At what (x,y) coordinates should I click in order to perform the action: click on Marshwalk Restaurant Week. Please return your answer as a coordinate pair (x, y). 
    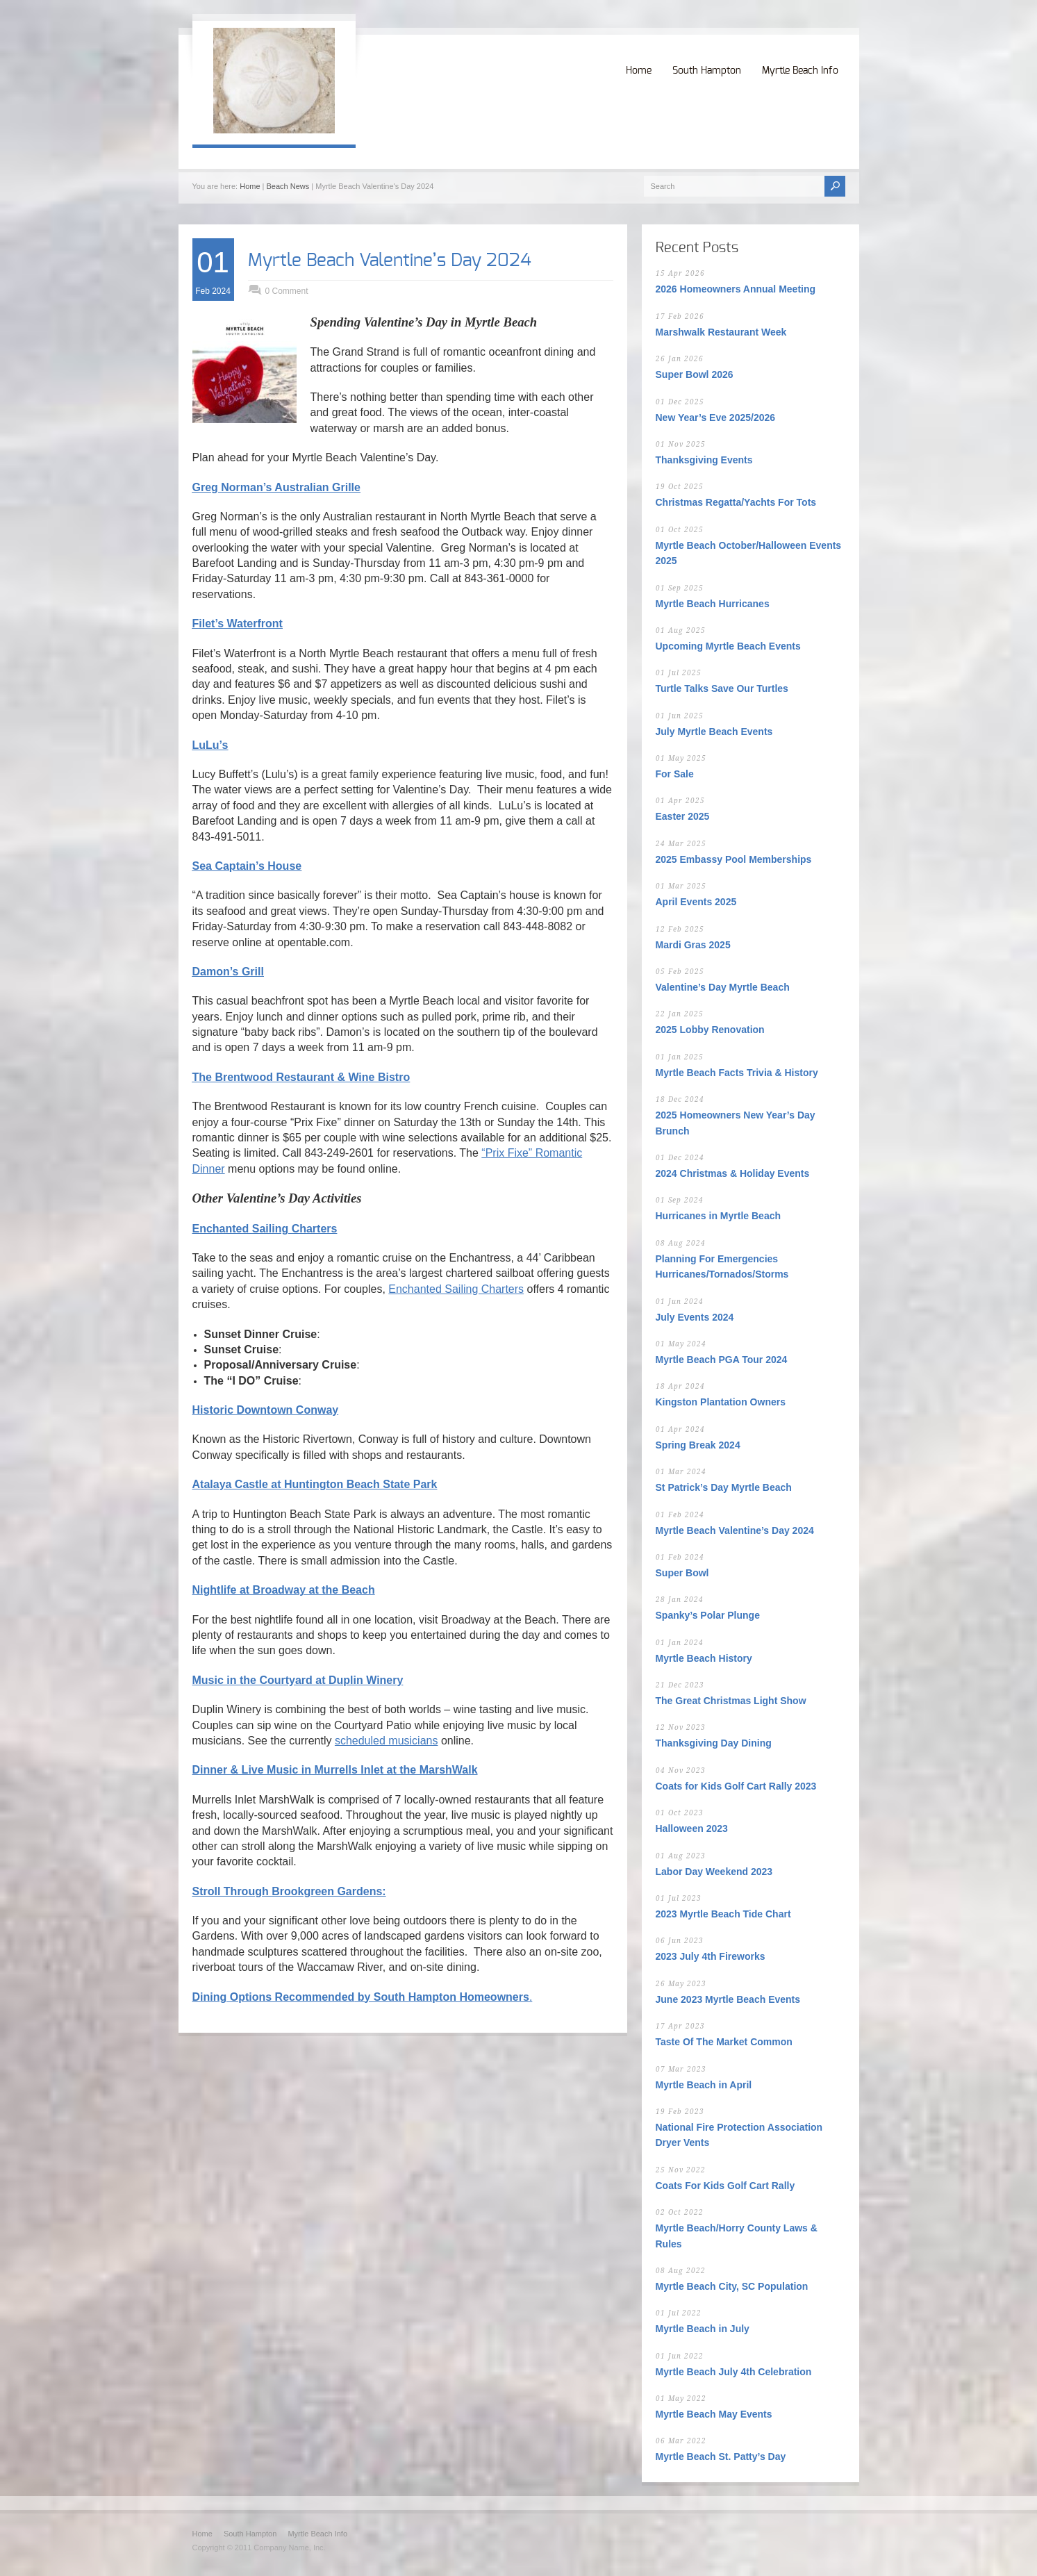
    Looking at the image, I should click on (721, 332).